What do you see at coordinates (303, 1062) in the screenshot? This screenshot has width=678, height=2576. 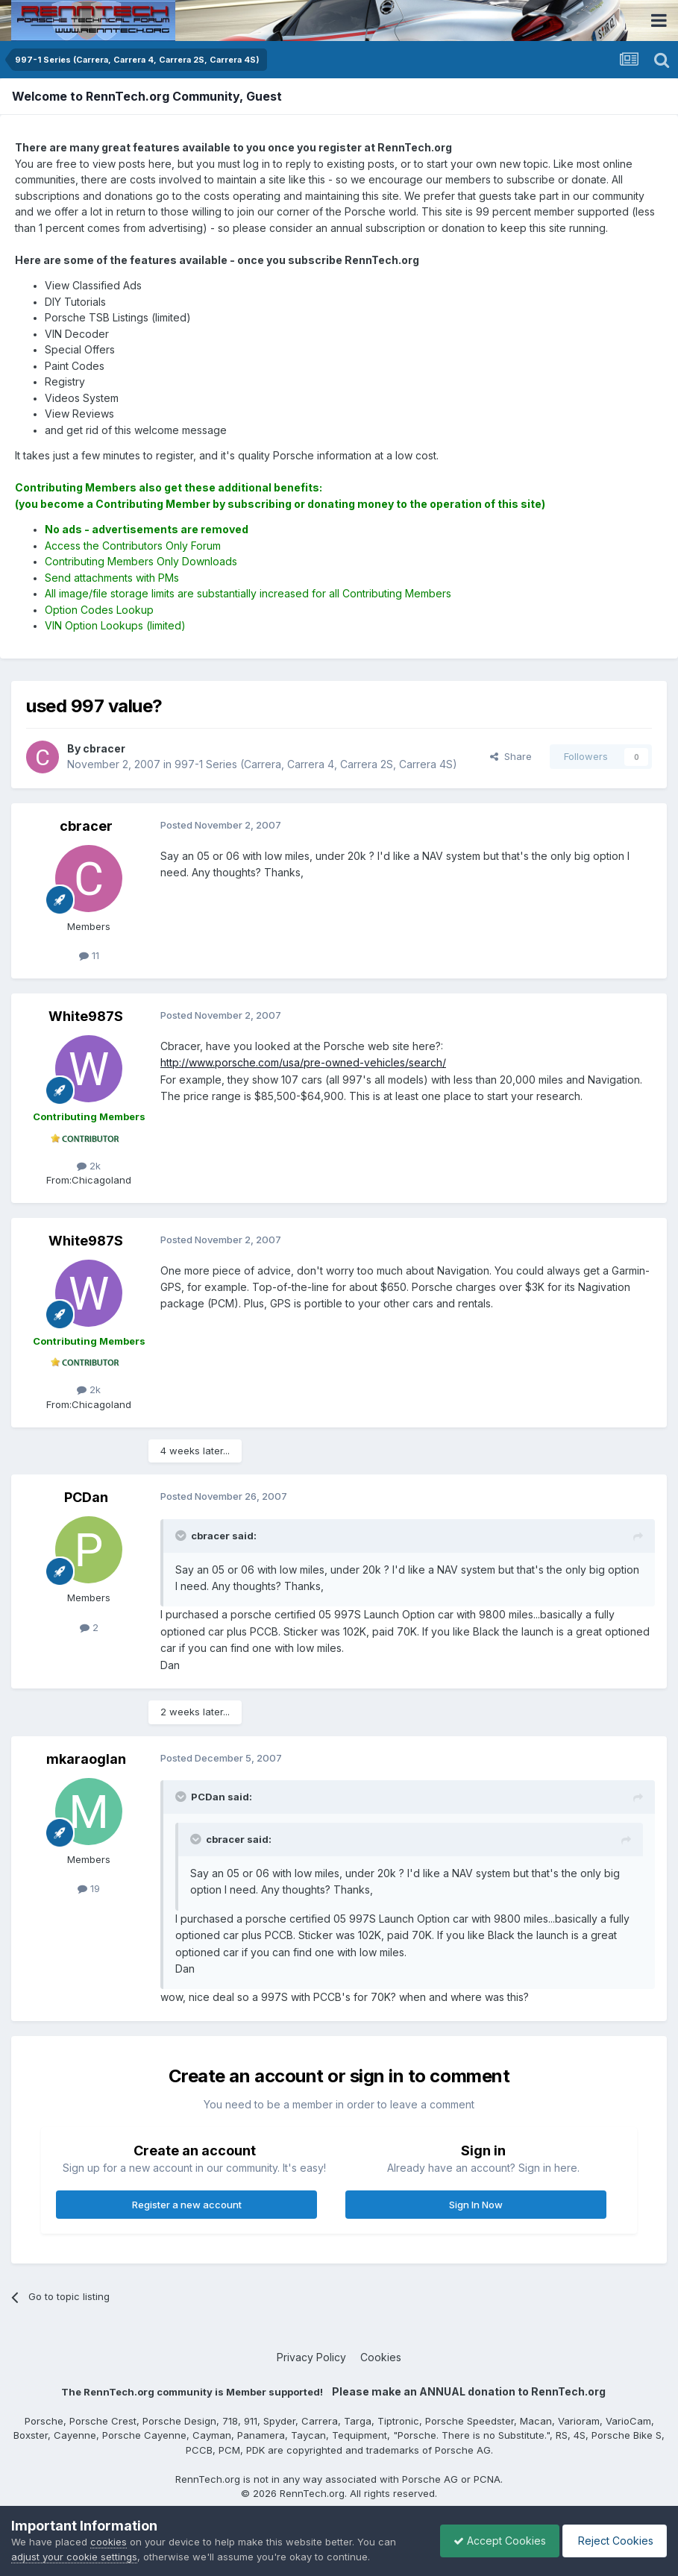 I see `http://www.porsche.com/usa/pre-owned-vehicles/search/` at bounding box center [303, 1062].